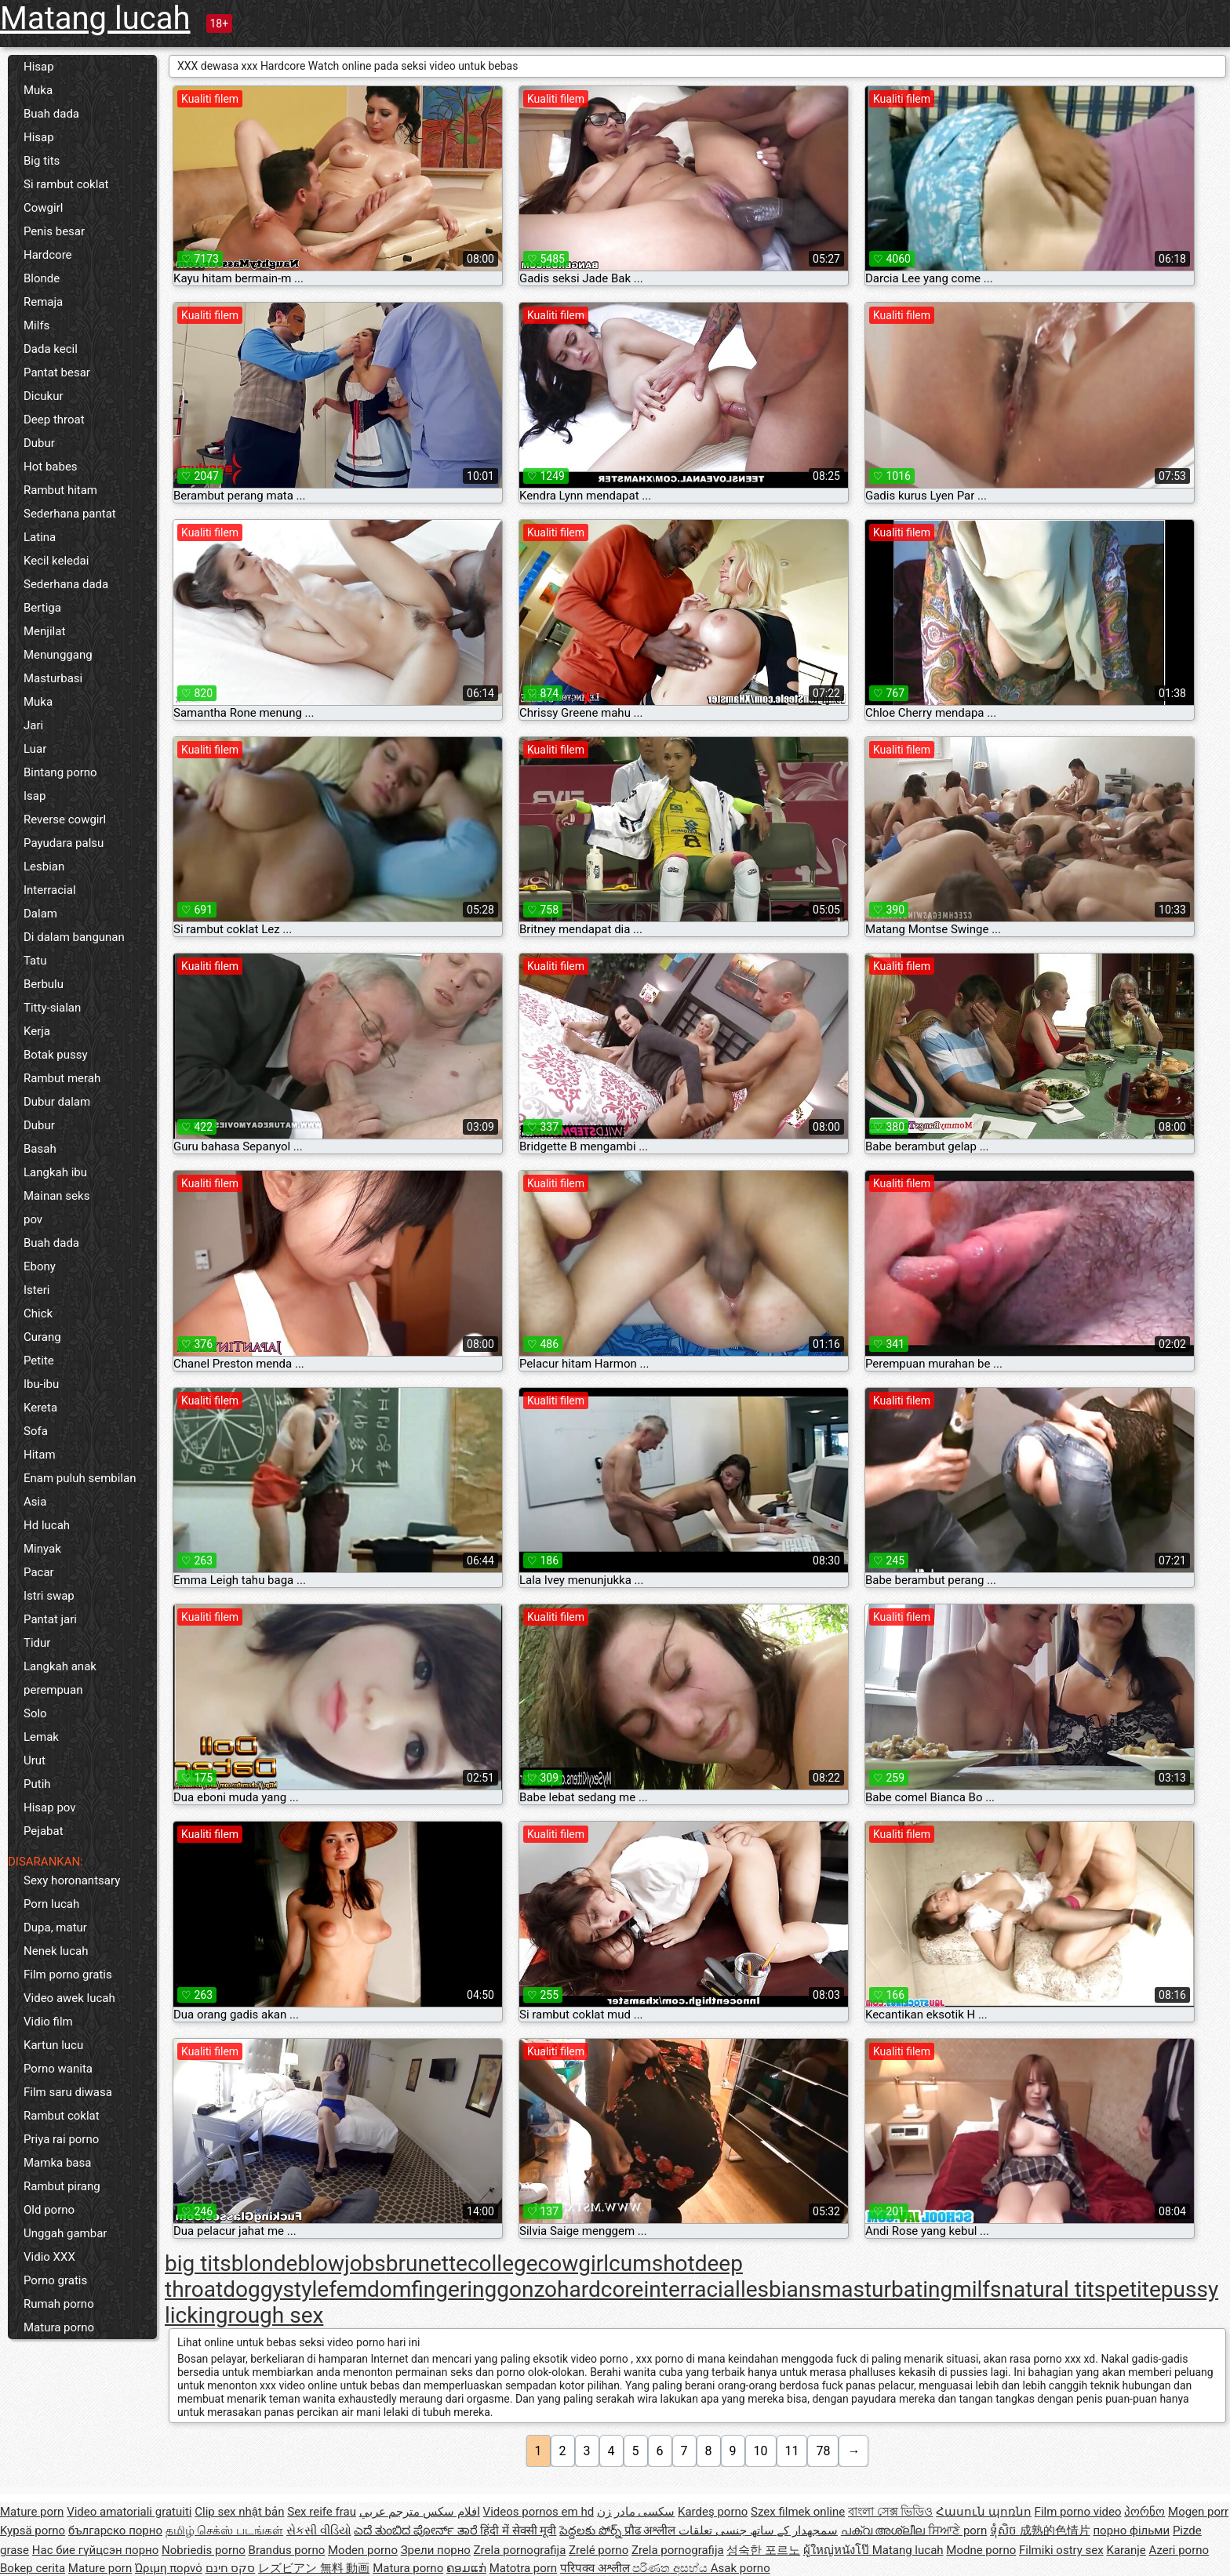 Image resolution: width=1230 pixels, height=2576 pixels. I want to click on blonde, so click(264, 2263).